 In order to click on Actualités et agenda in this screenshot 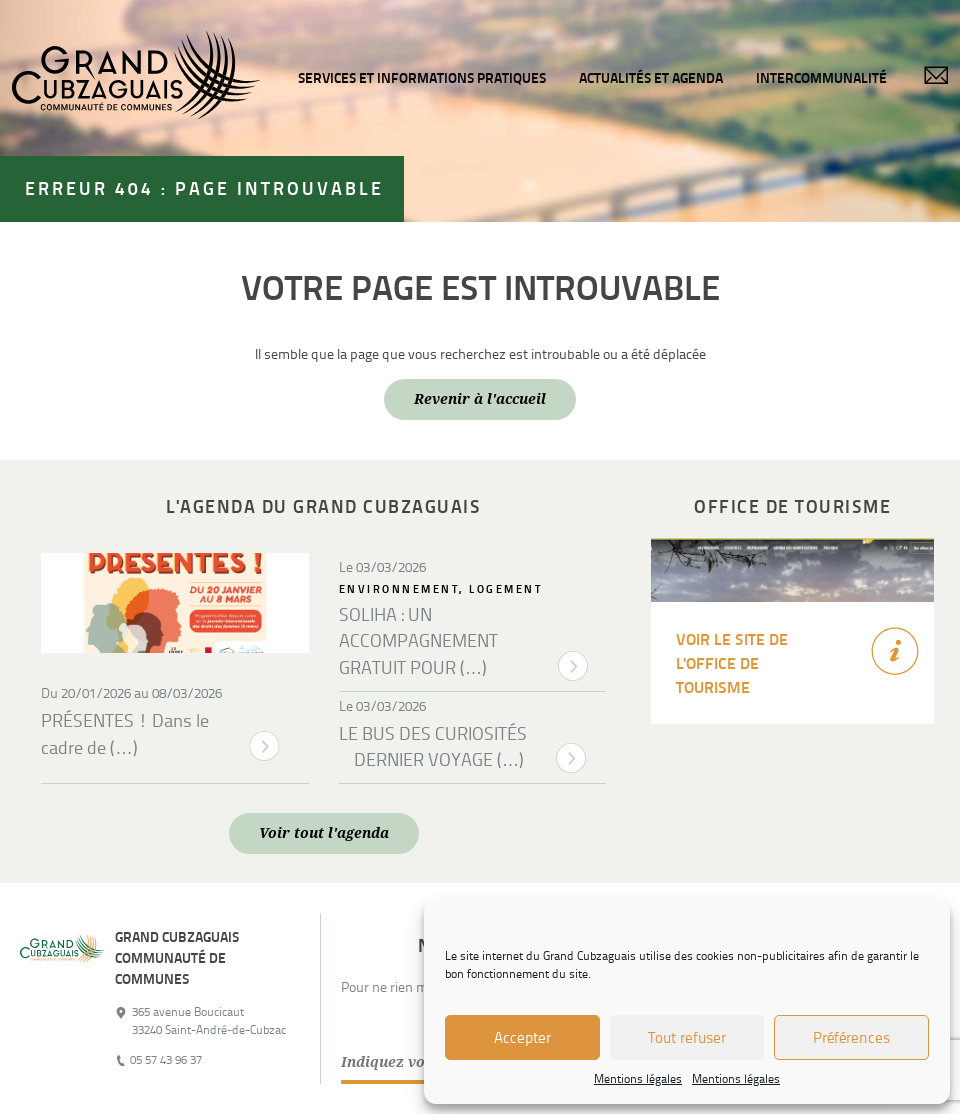, I will do `click(651, 78)`.